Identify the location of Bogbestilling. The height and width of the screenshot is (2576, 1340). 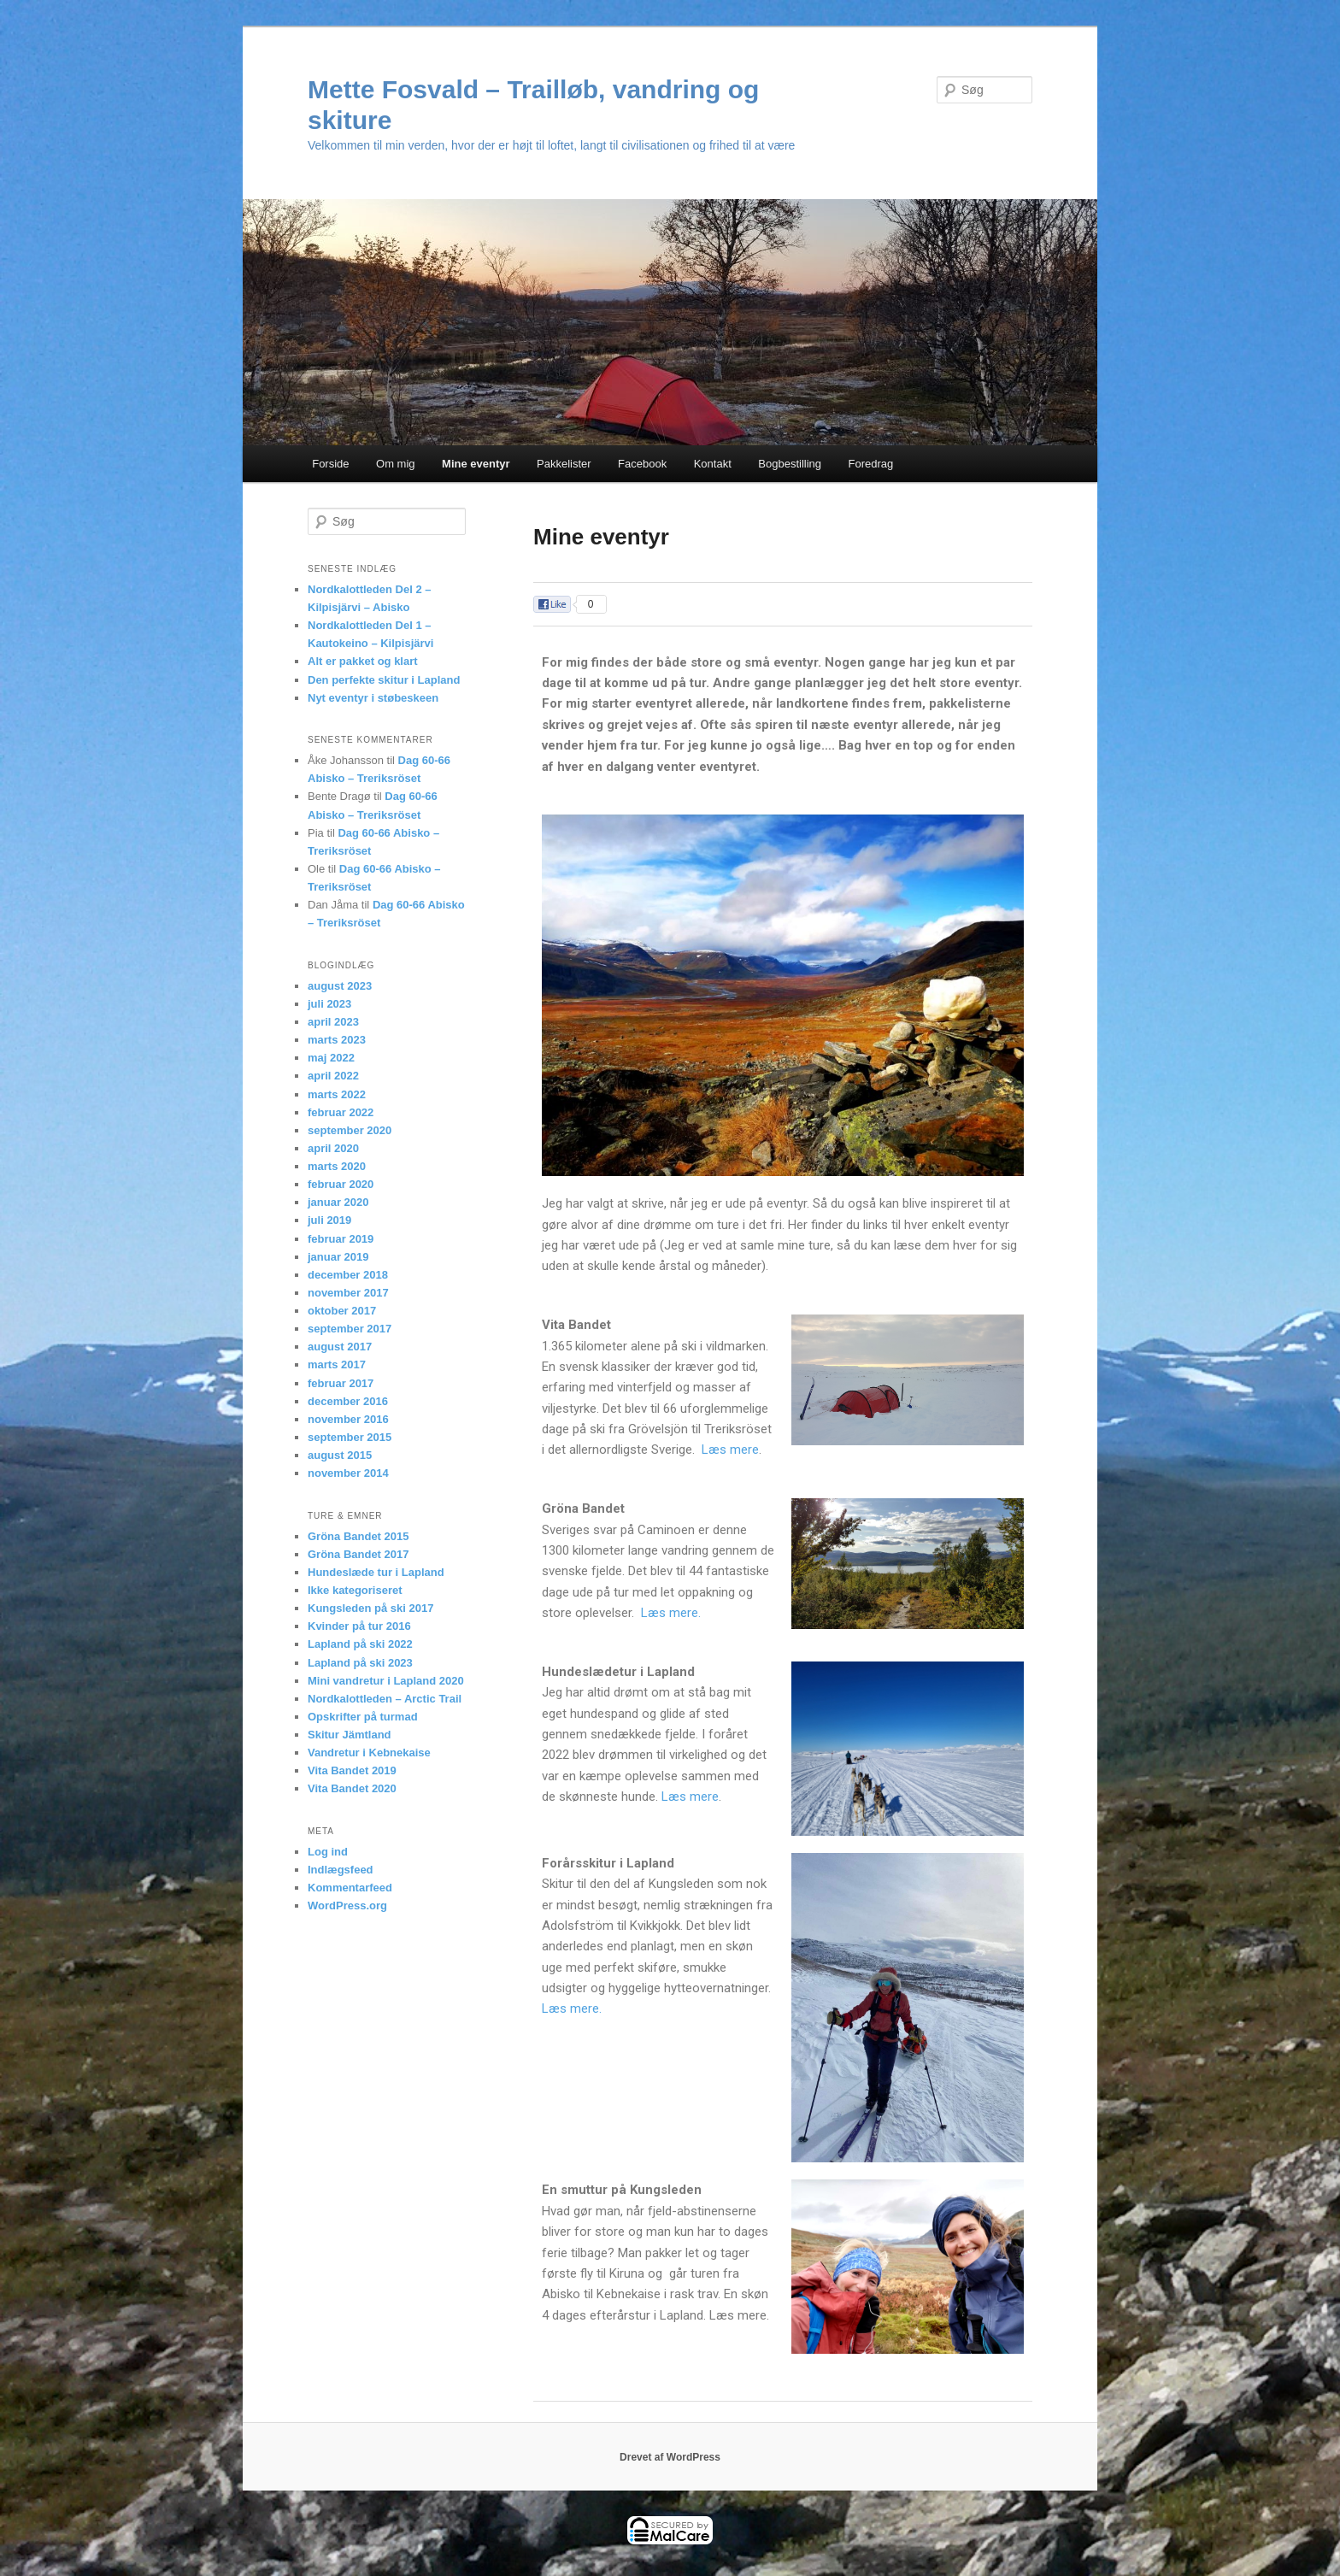
(789, 463).